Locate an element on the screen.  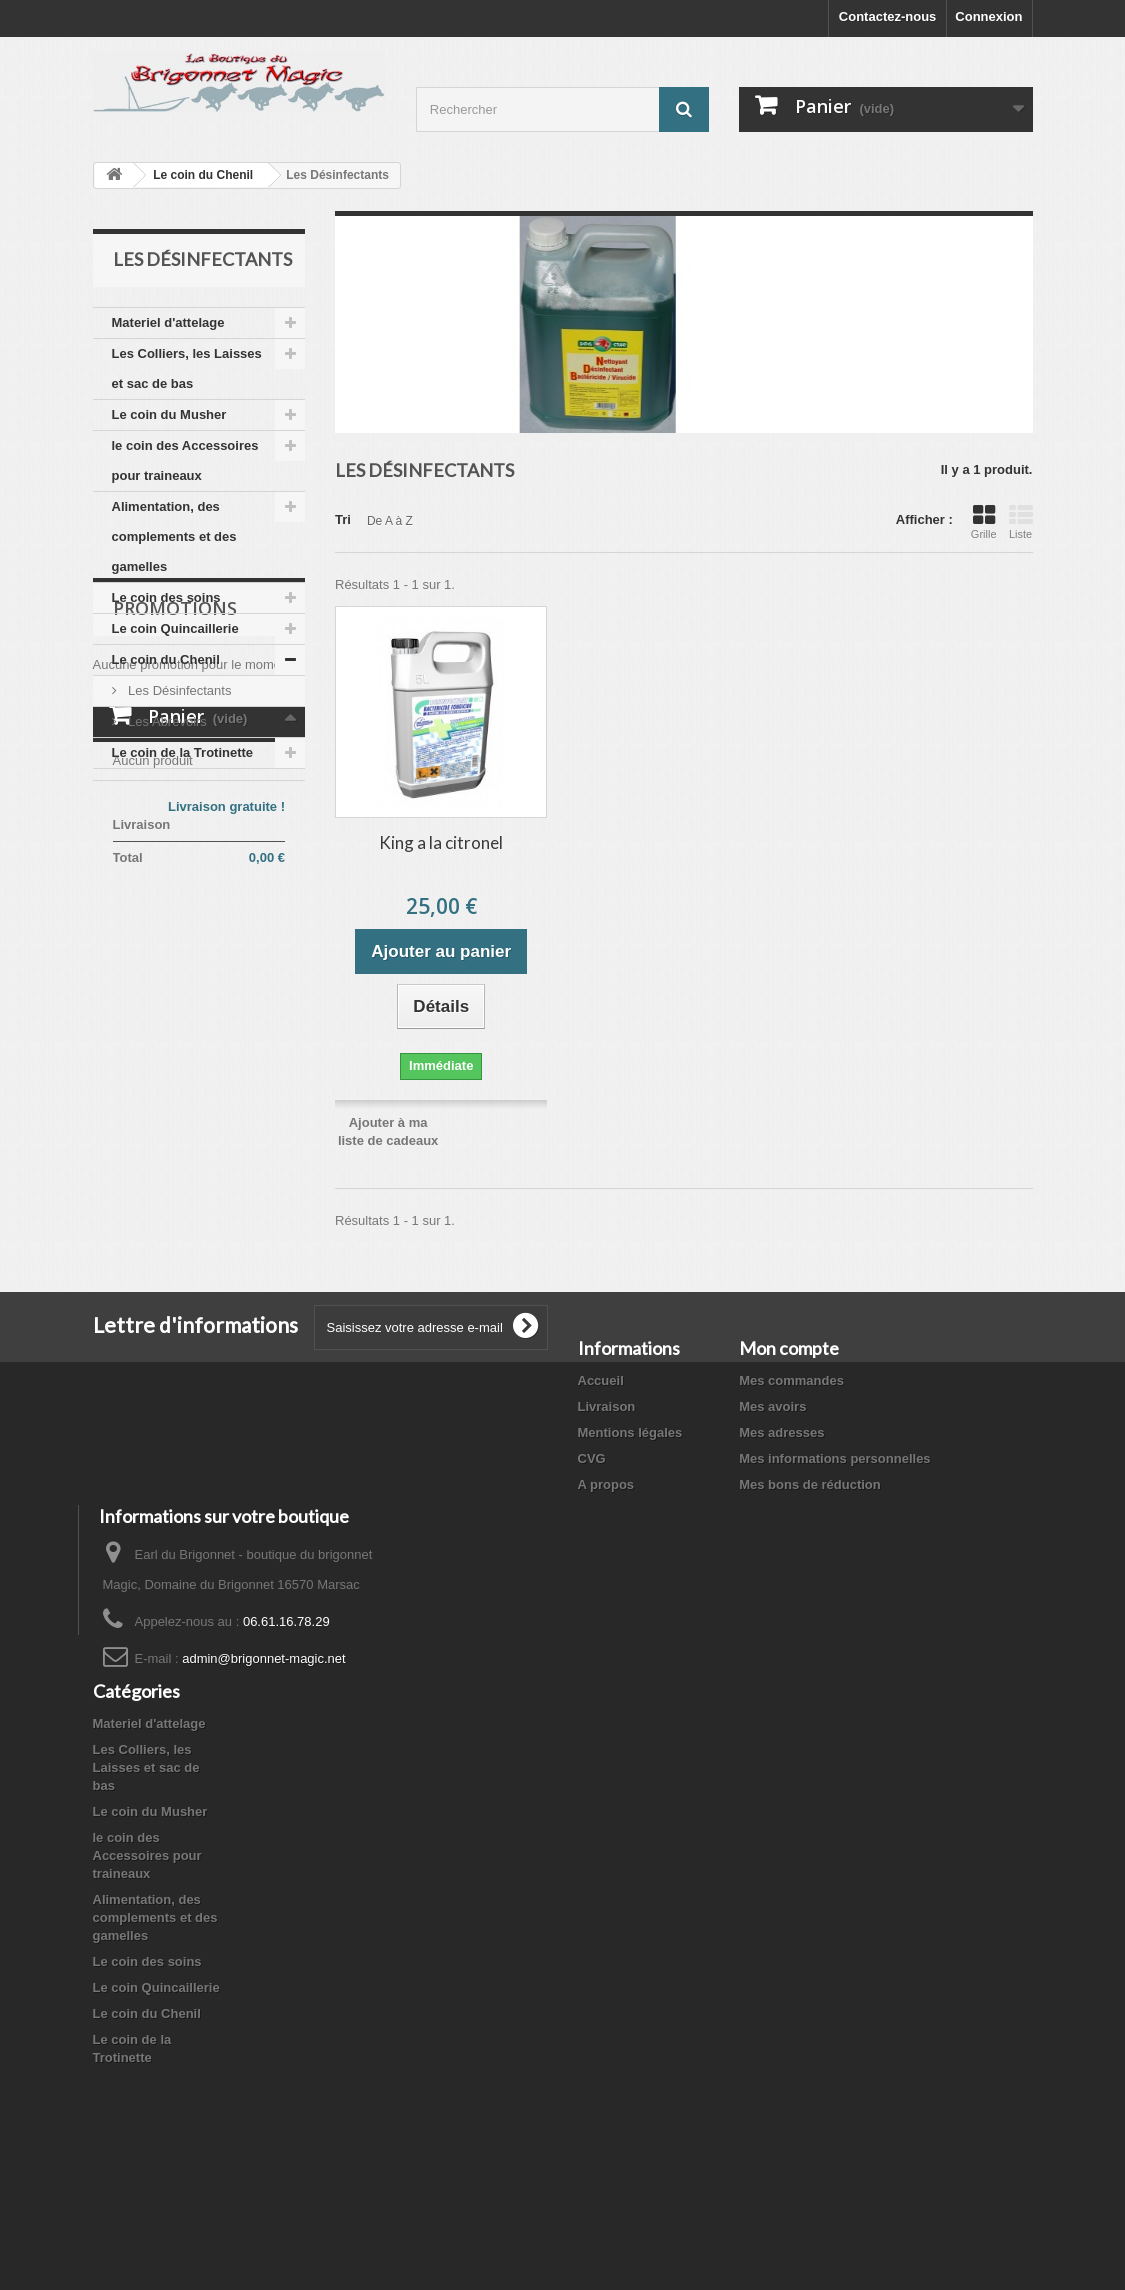
Mes informations personnelles is located at coordinates (834, 1458).